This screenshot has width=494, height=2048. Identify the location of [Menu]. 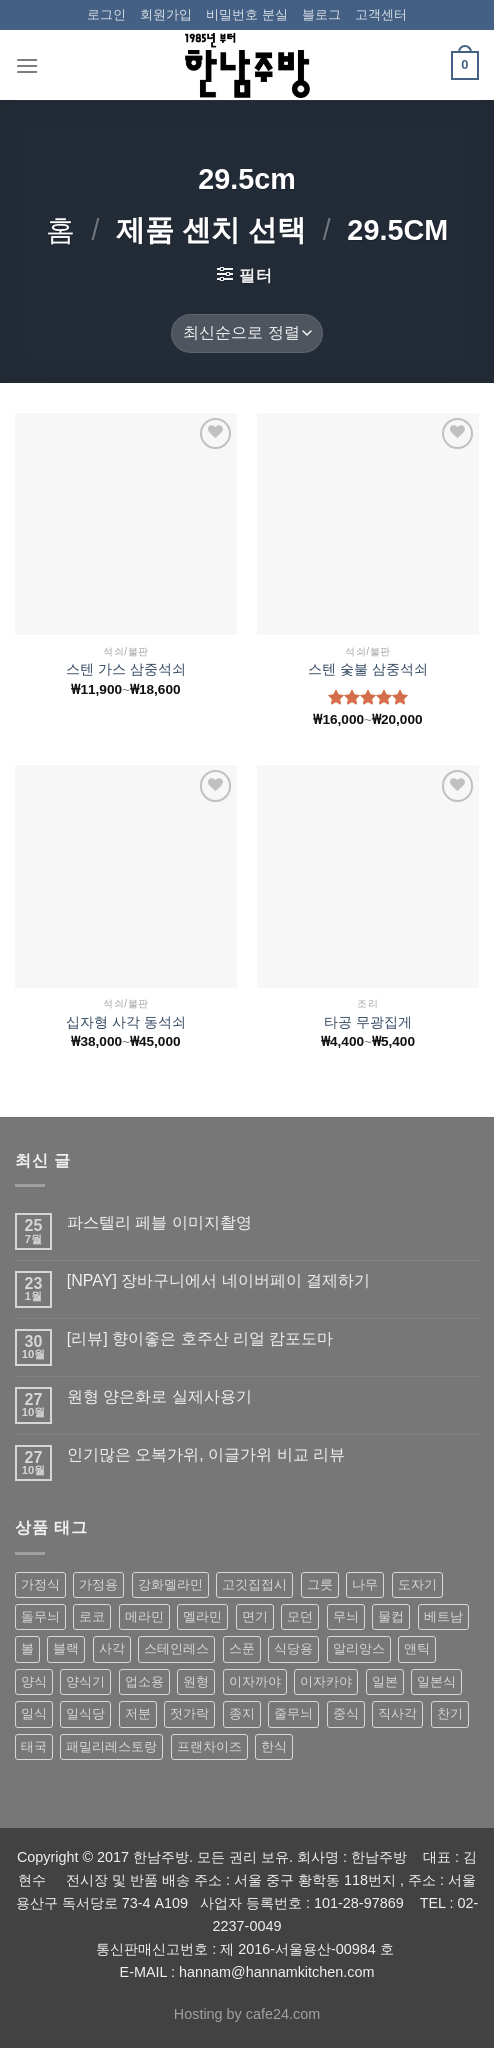
(27, 65).